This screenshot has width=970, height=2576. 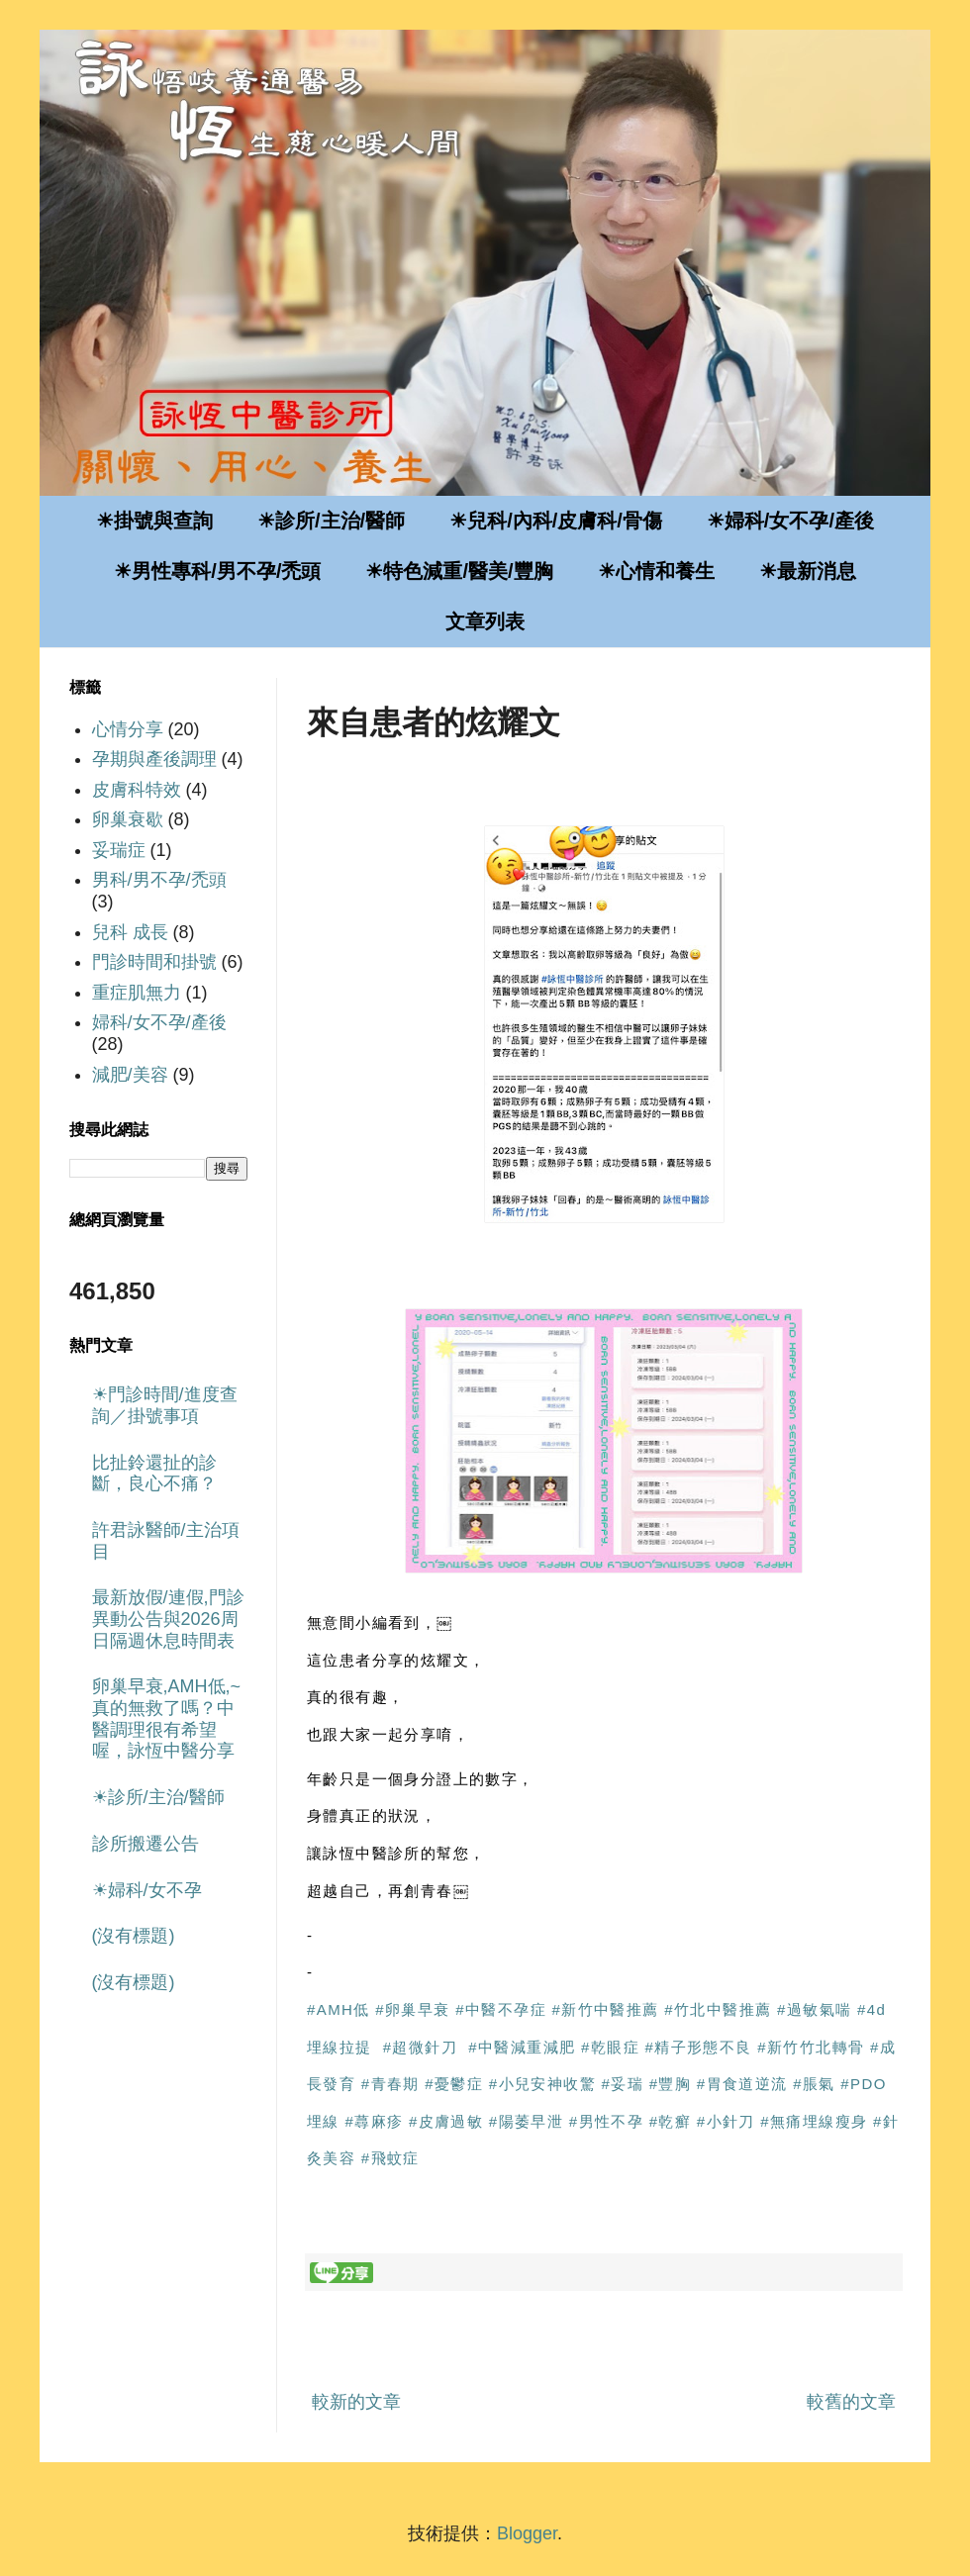 I want to click on 比扯鈴還扯的診斷，良心不痛？, so click(x=154, y=1473).